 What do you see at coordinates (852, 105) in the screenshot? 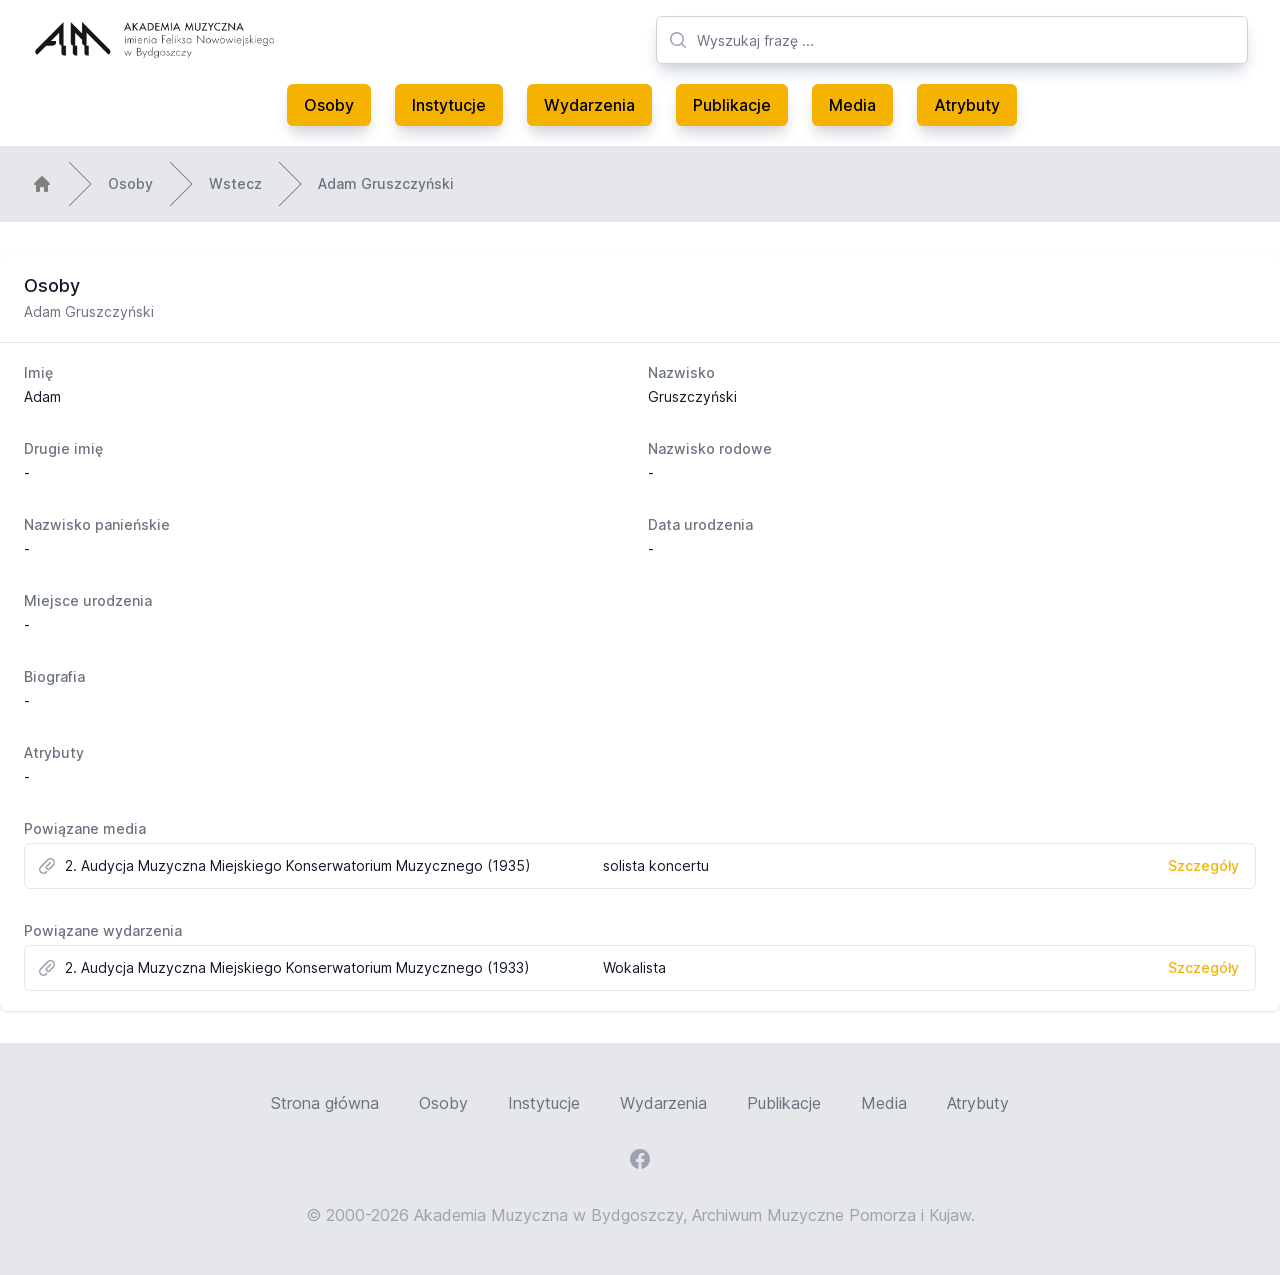
I see `Media` at bounding box center [852, 105].